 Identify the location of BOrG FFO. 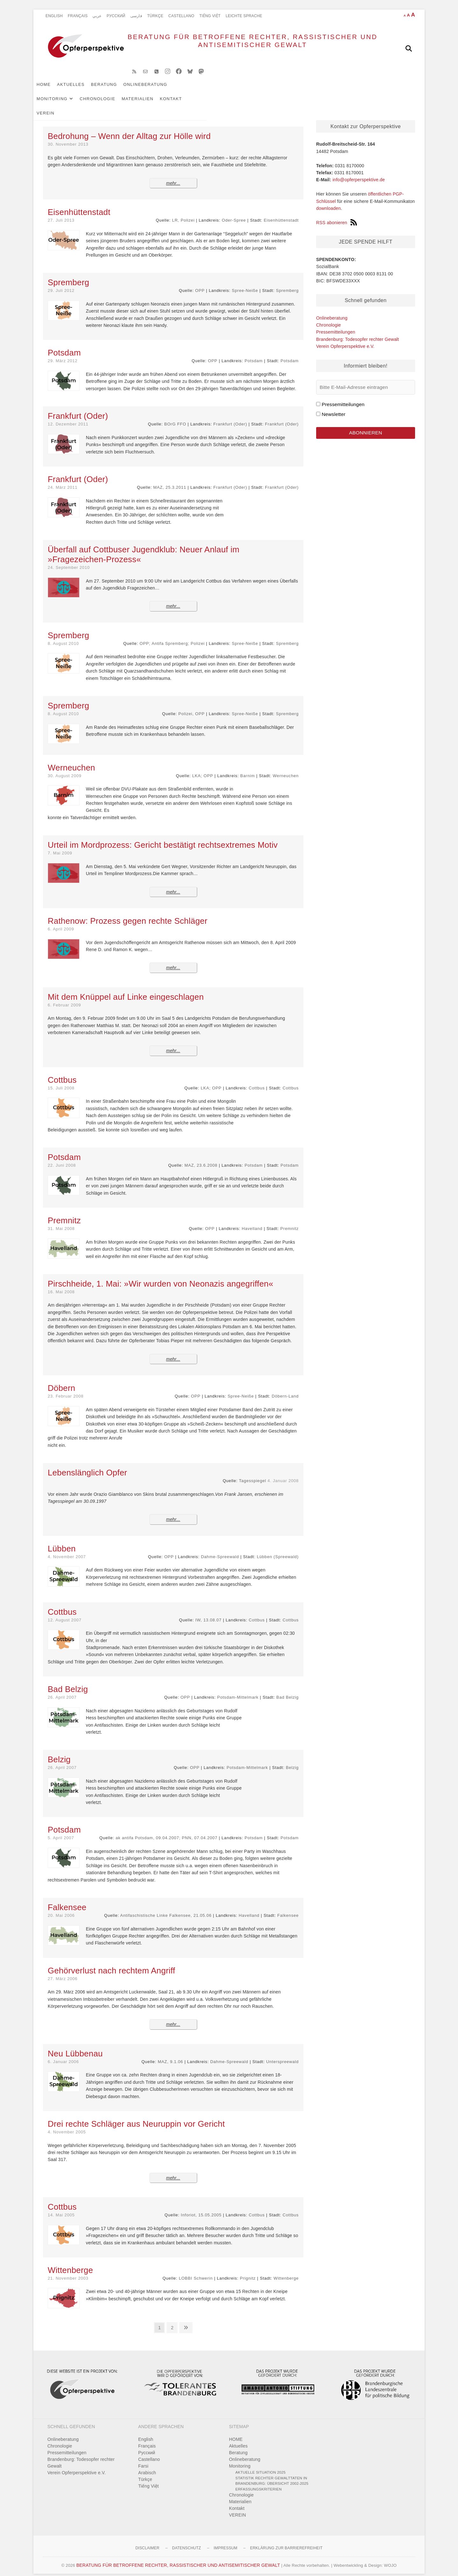
(175, 416).